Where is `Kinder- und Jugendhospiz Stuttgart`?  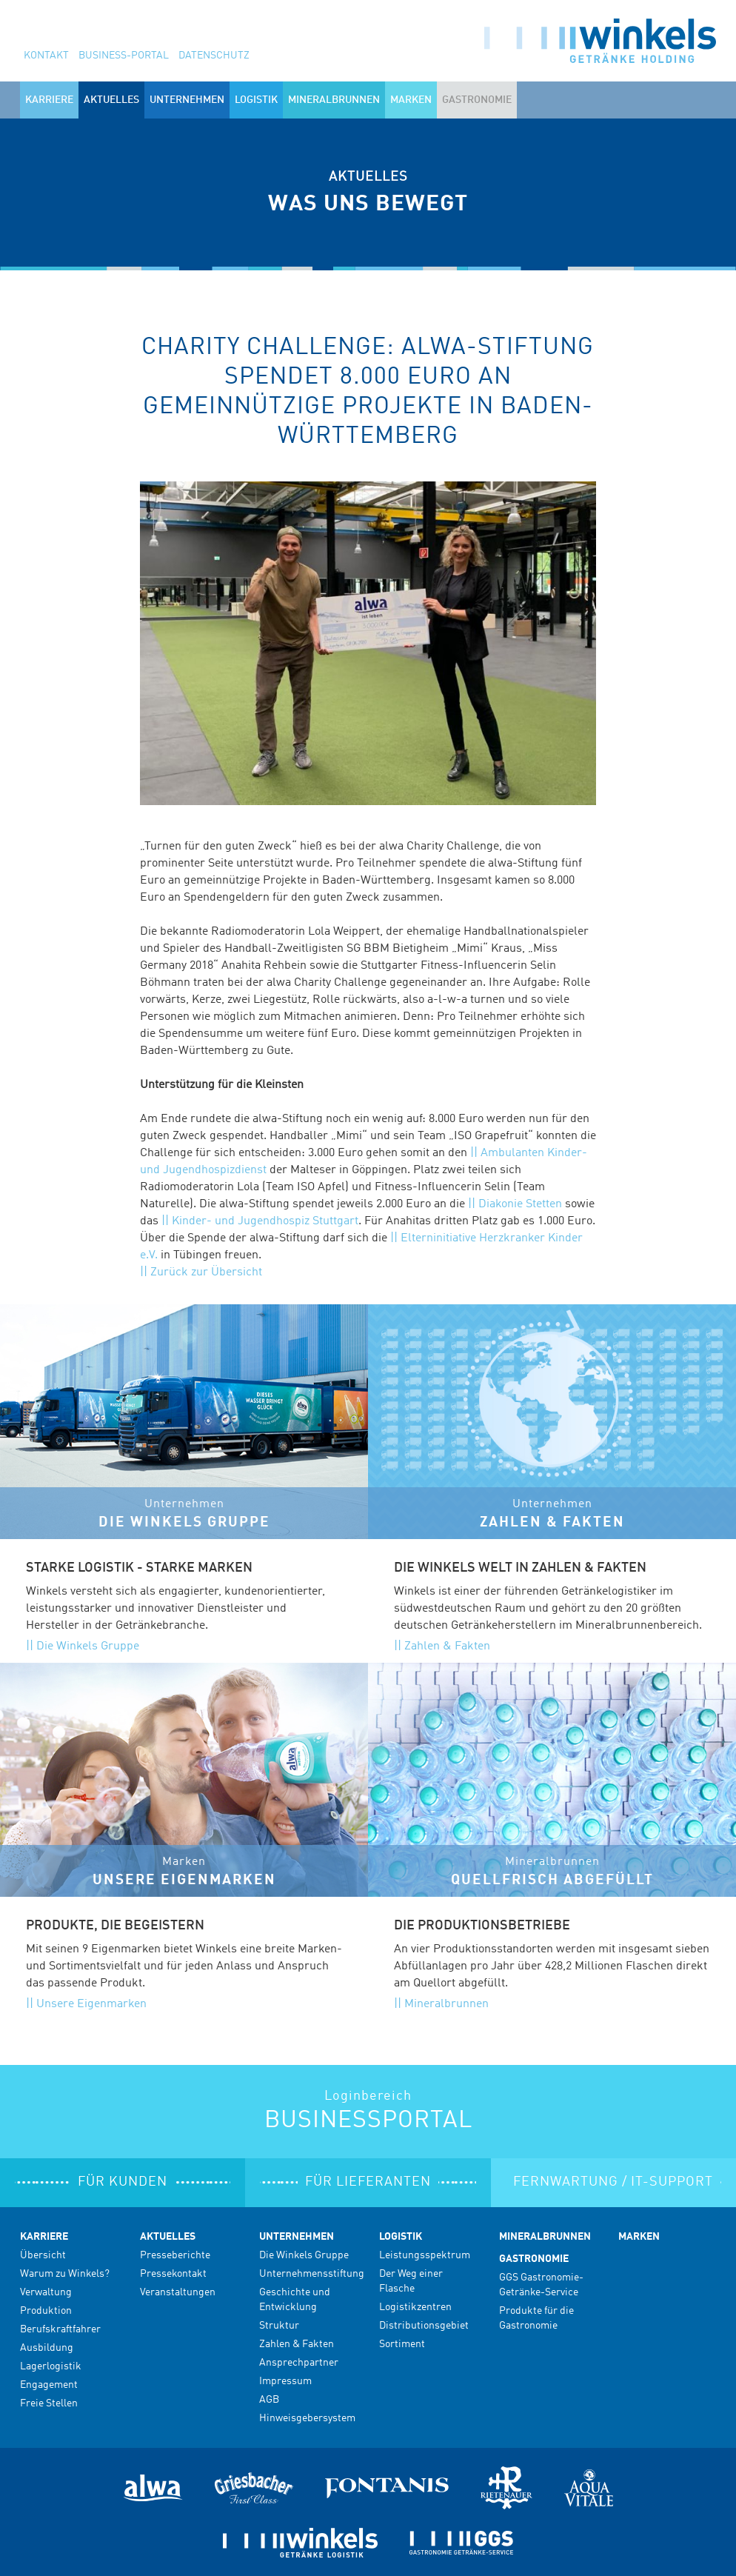
Kinder- und Jugendhospiz Stuttgart is located at coordinates (265, 1221).